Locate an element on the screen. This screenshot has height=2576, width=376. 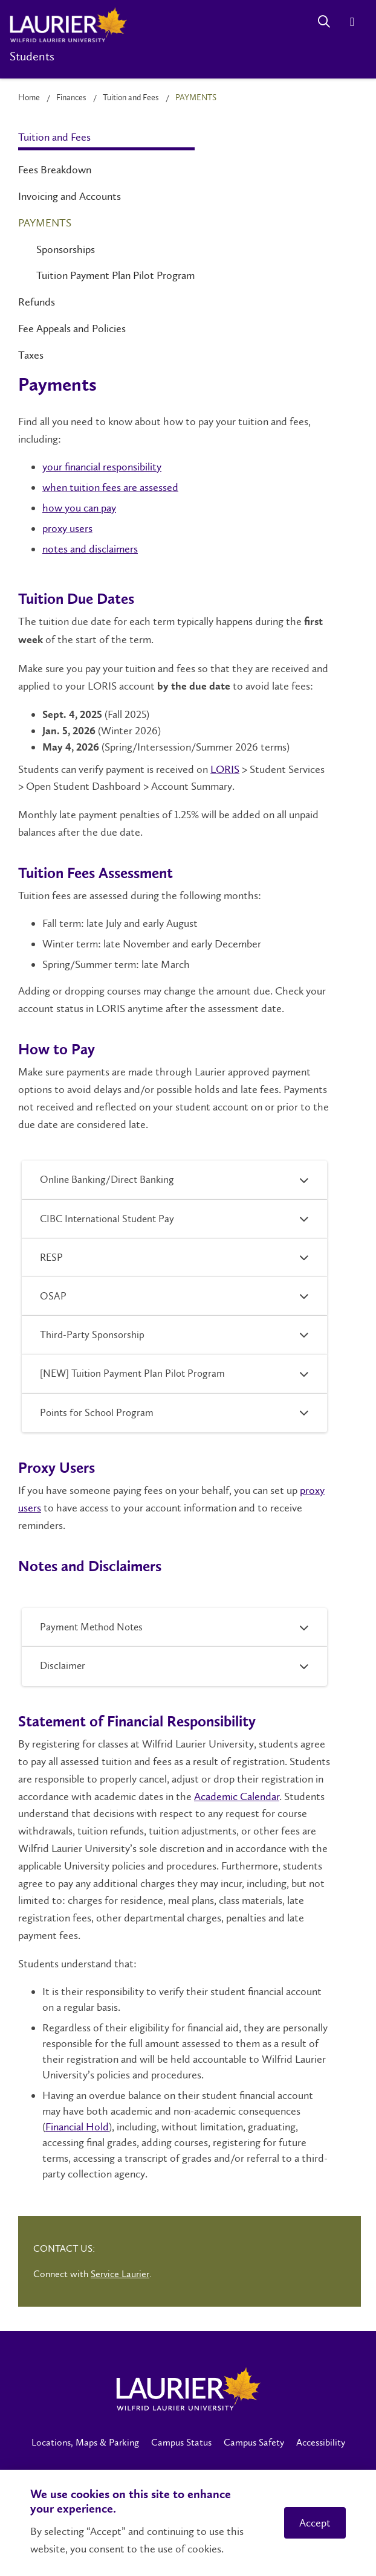
Sponsorships is located at coordinates (65, 249).